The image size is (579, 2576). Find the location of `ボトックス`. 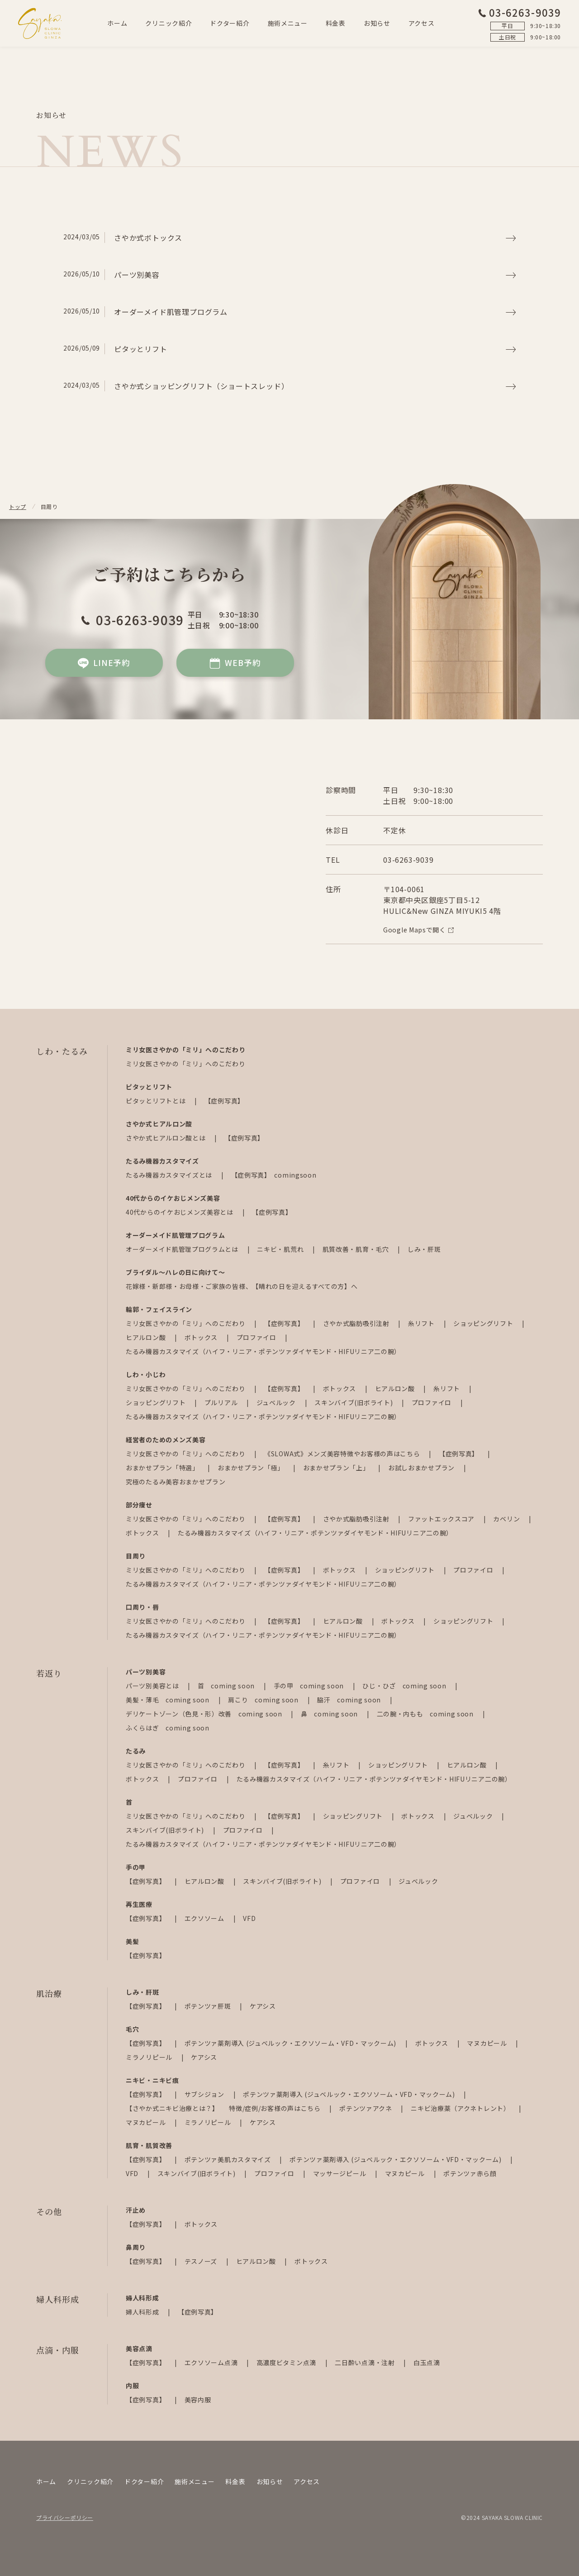

ボトックス is located at coordinates (202, 1337).